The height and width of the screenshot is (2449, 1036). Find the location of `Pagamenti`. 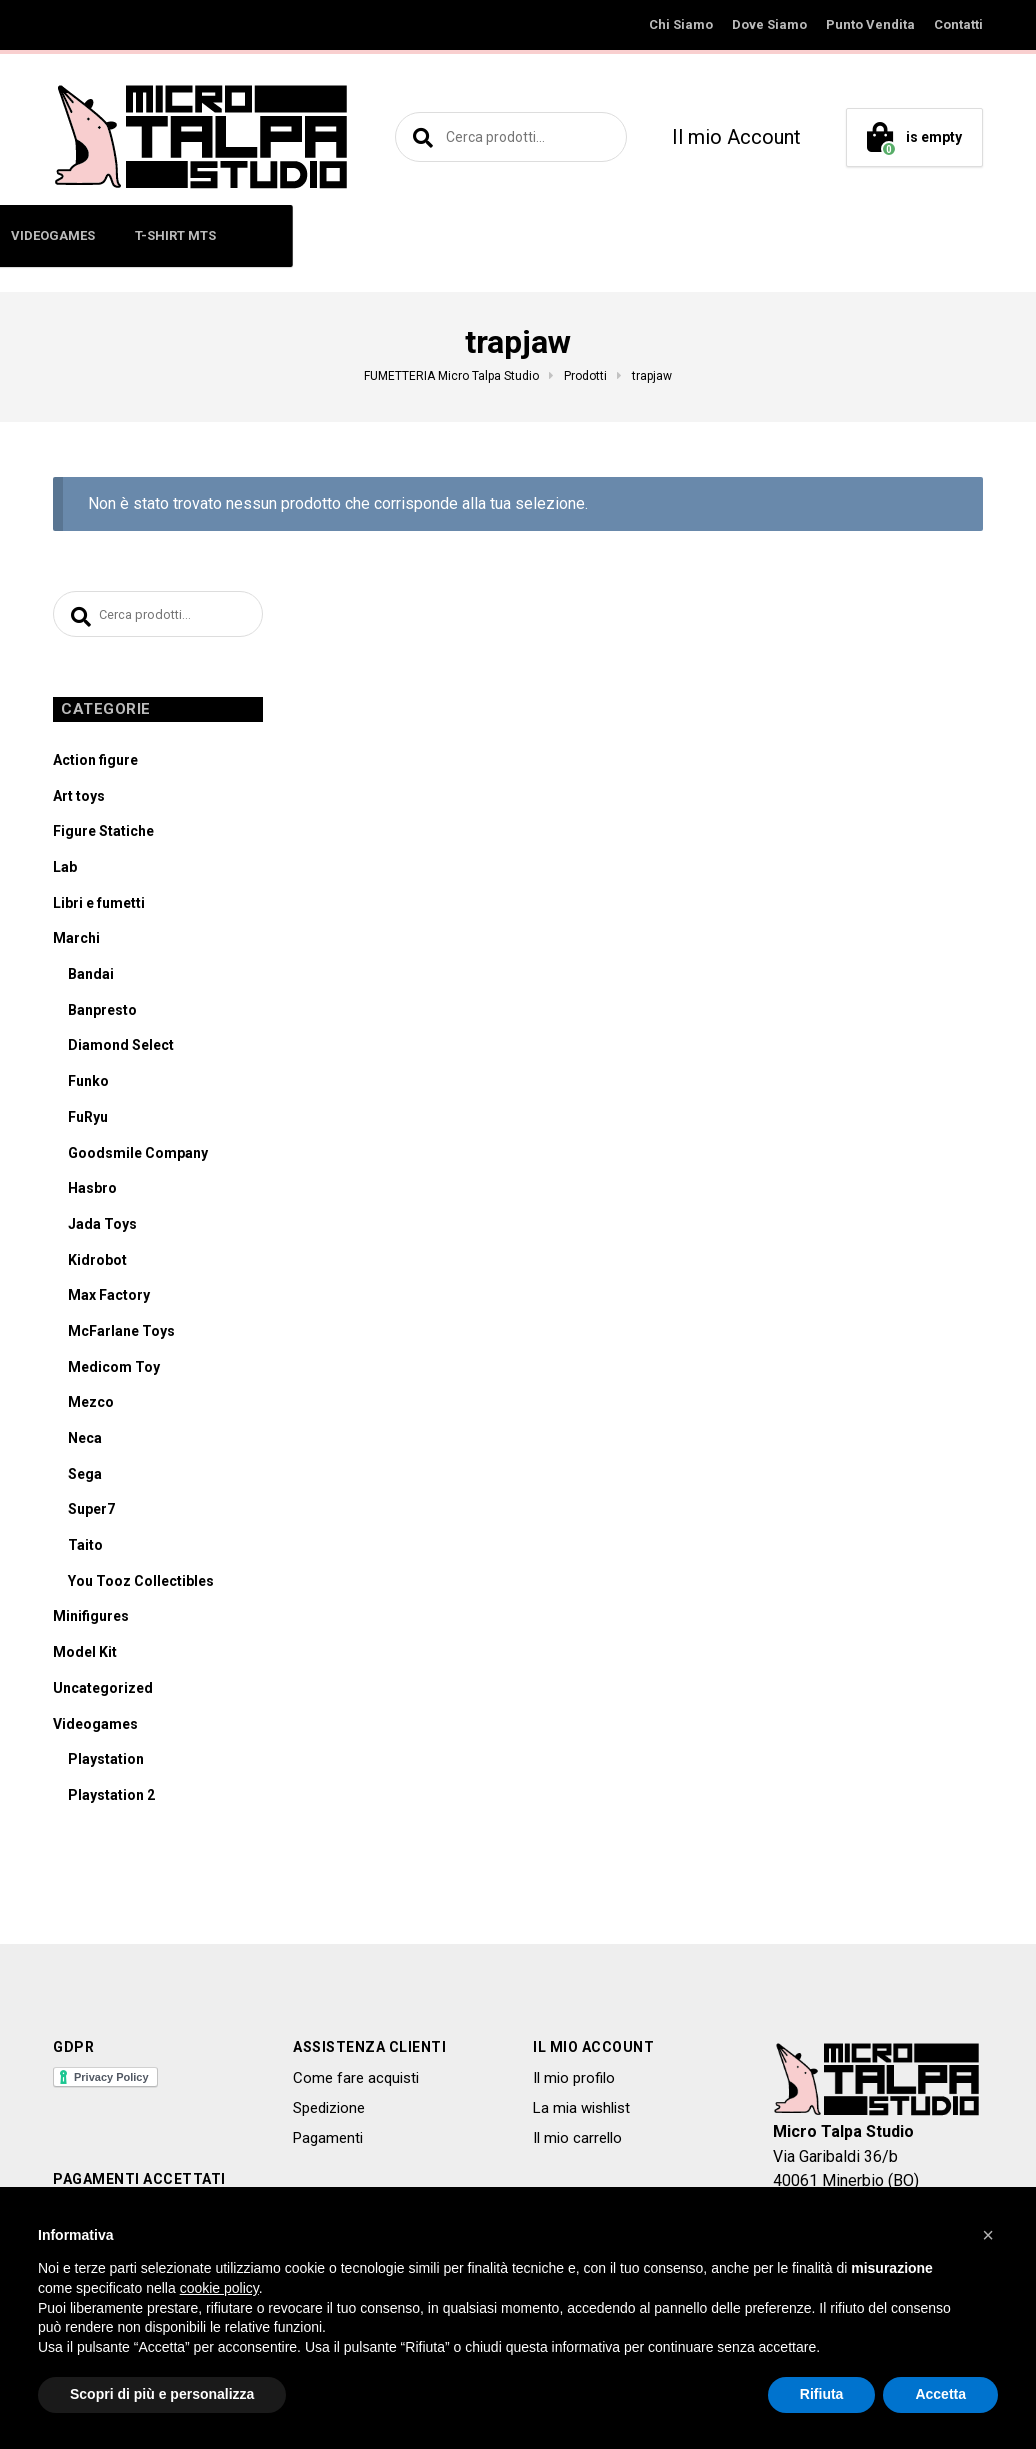

Pagamenti is located at coordinates (328, 2143).